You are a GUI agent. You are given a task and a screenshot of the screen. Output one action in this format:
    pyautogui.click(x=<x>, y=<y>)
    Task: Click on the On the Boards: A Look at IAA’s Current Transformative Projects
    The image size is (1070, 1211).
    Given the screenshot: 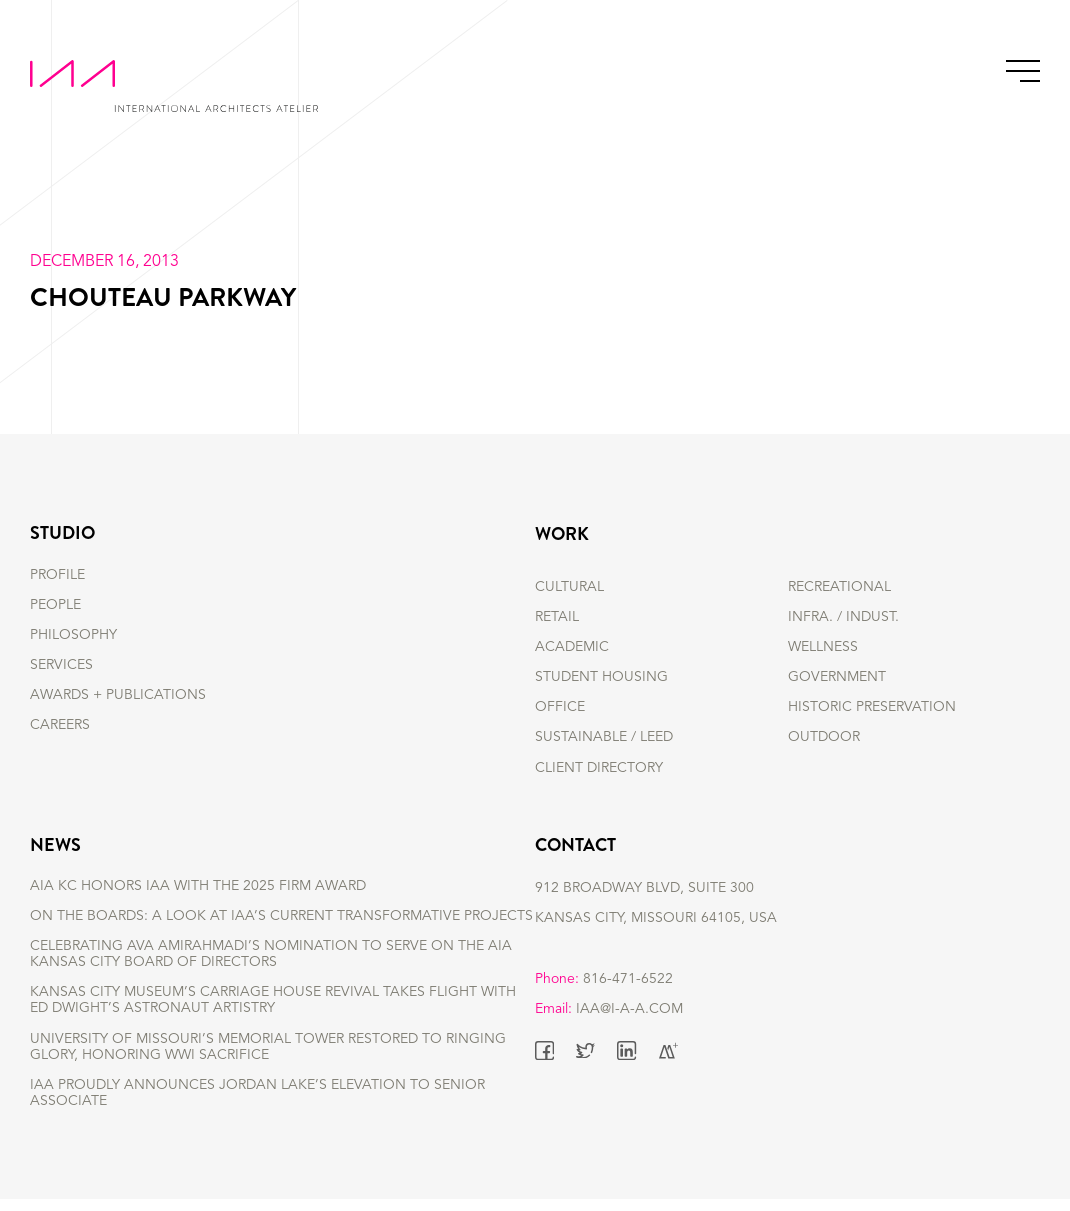 What is the action you would take?
    pyautogui.click(x=281, y=928)
    